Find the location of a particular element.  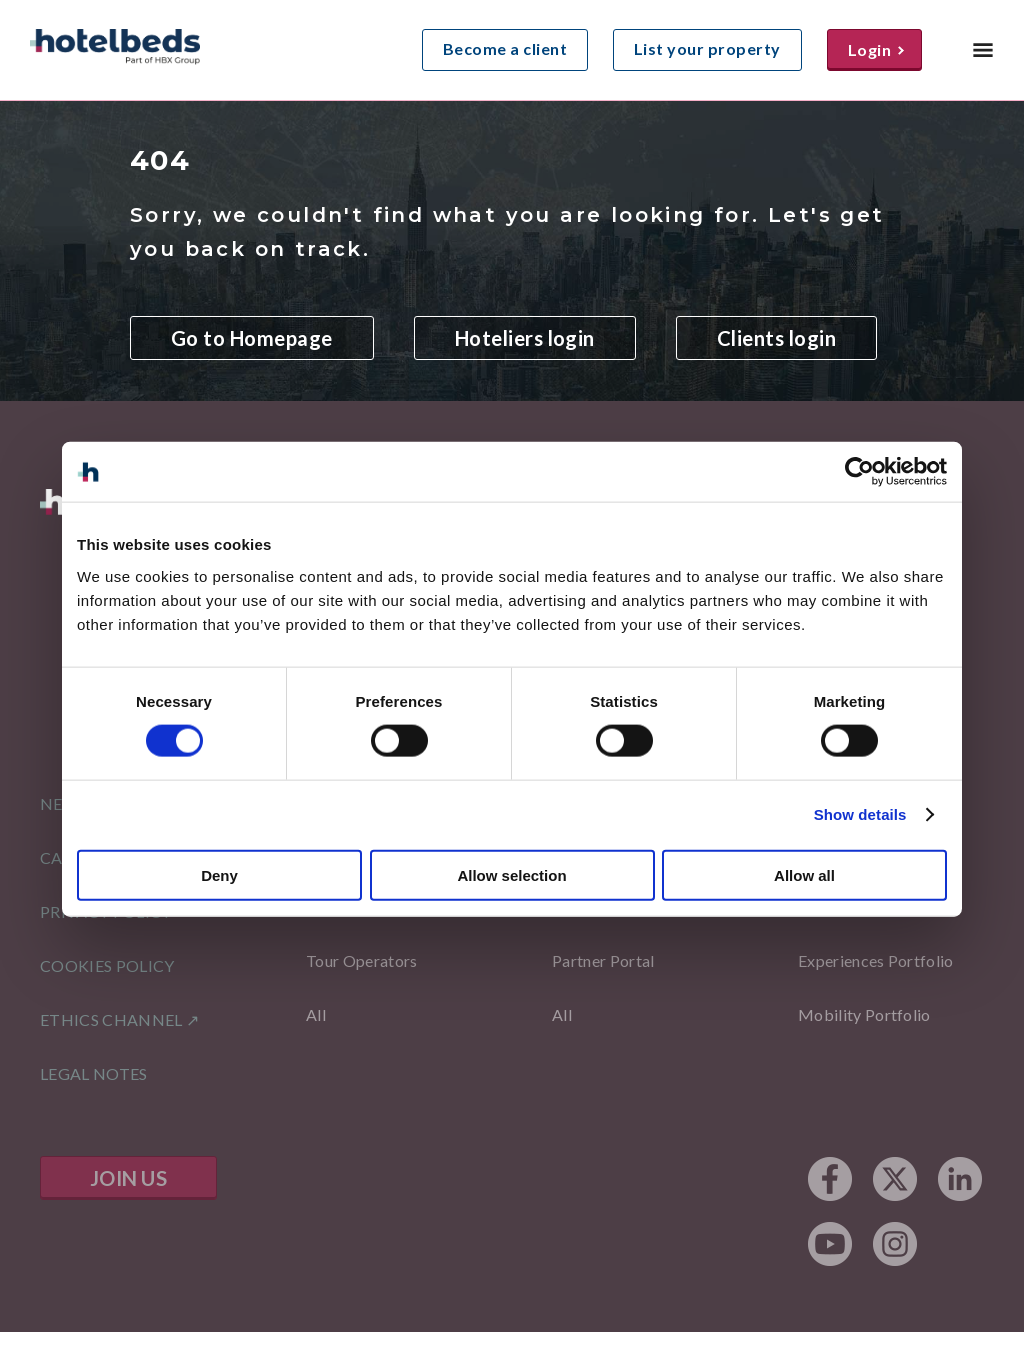

[Cookiebot by Usercentrics - opens in a new window] is located at coordinates (859, 472).